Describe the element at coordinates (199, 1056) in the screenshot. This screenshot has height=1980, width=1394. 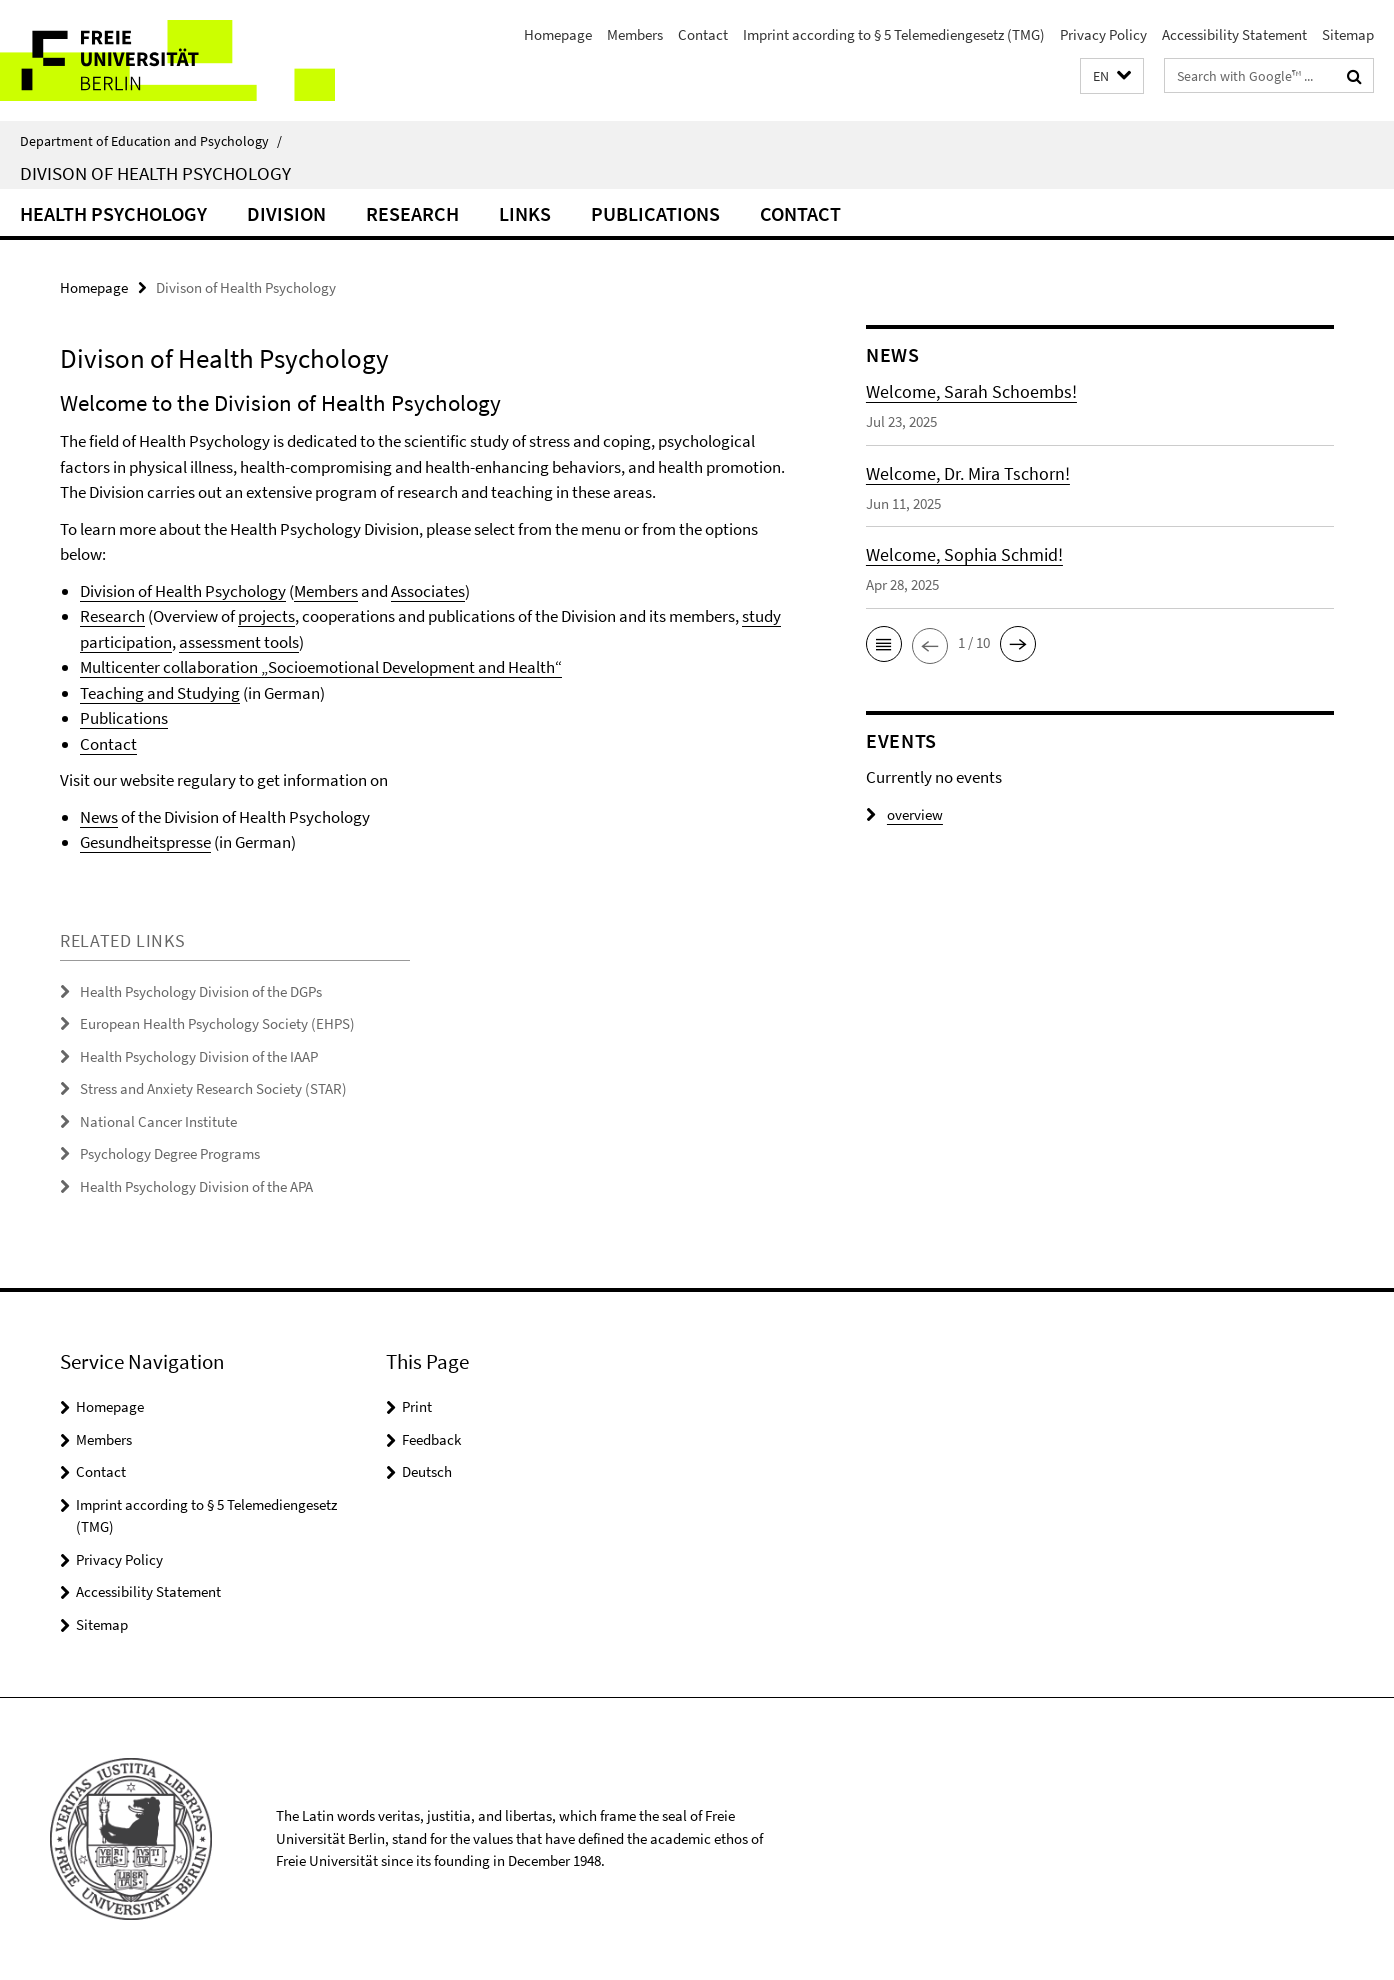
I see `Health Psychology Division of the IAAP` at that location.